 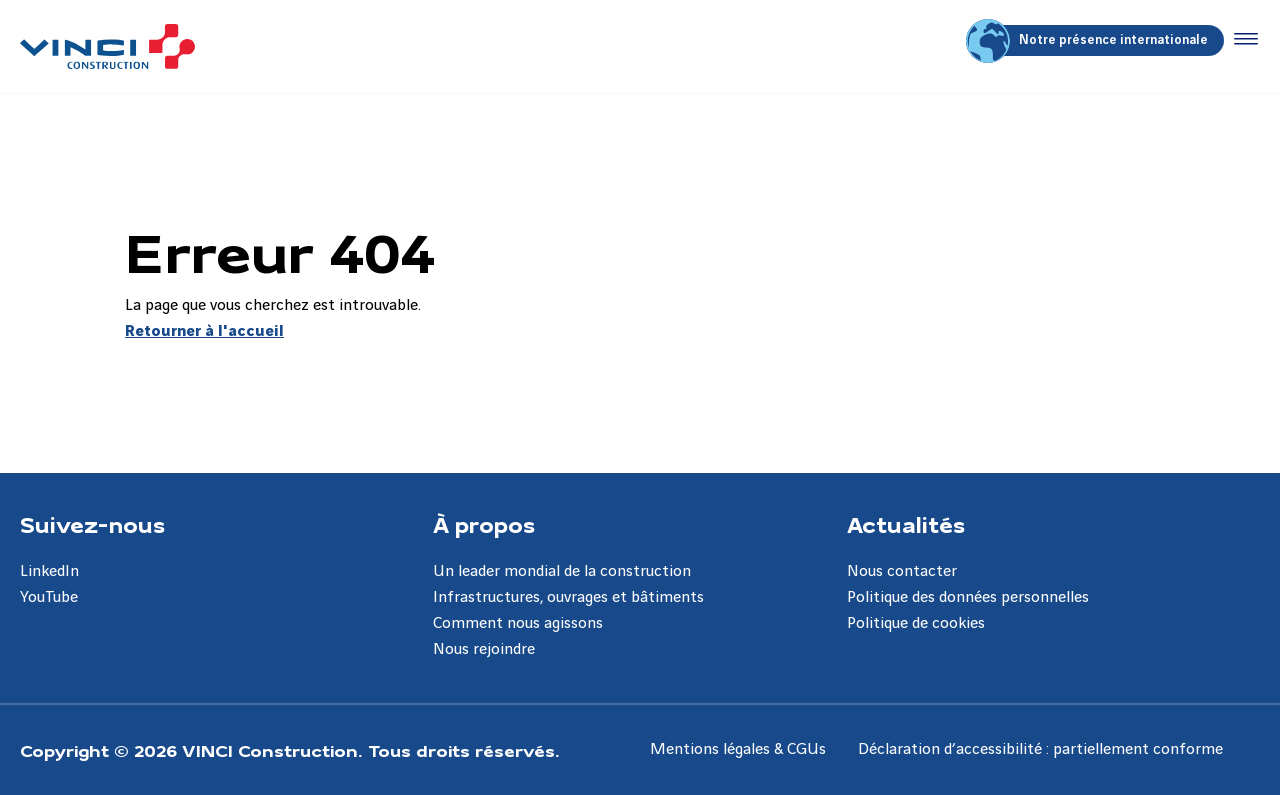 I want to click on Politique de cookies [Aller à la page Politique de cookies], so click(x=916, y=623).